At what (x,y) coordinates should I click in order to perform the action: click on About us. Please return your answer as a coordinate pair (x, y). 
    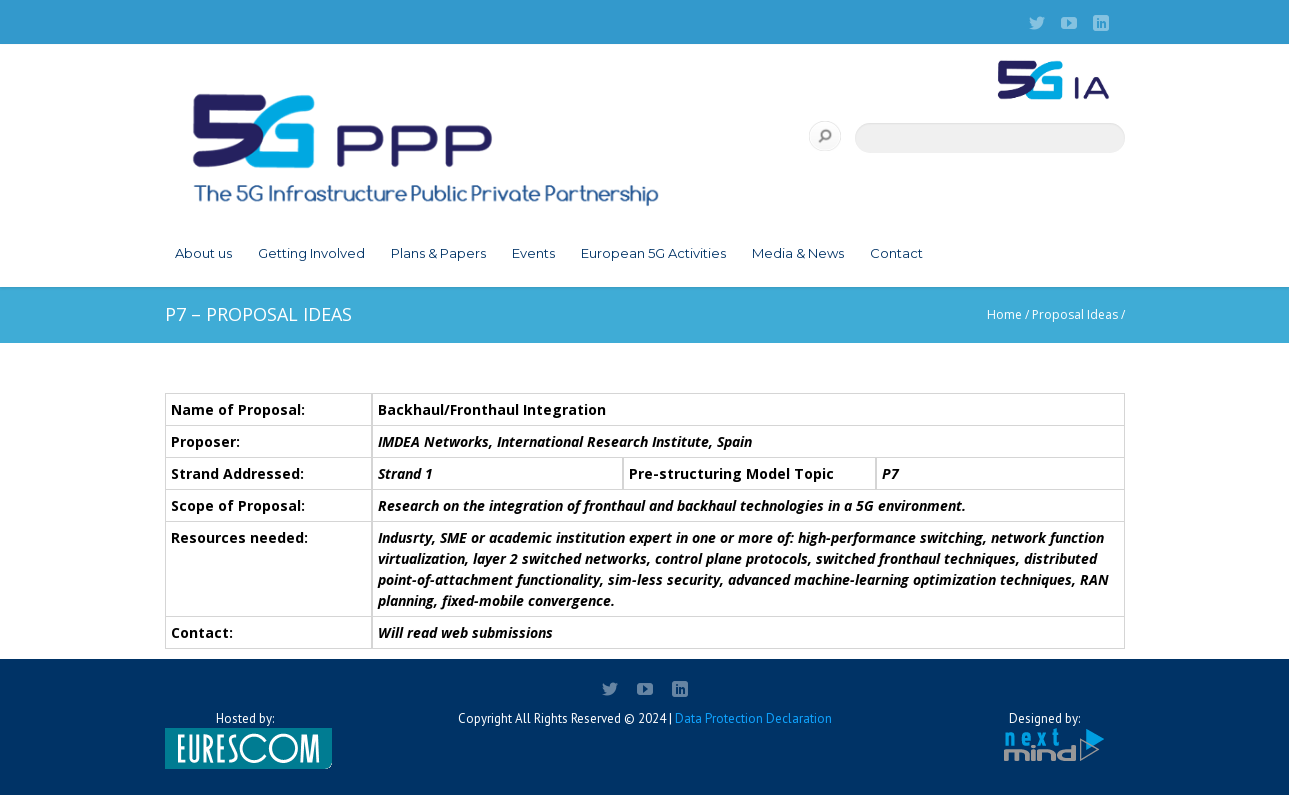
    Looking at the image, I should click on (203, 253).